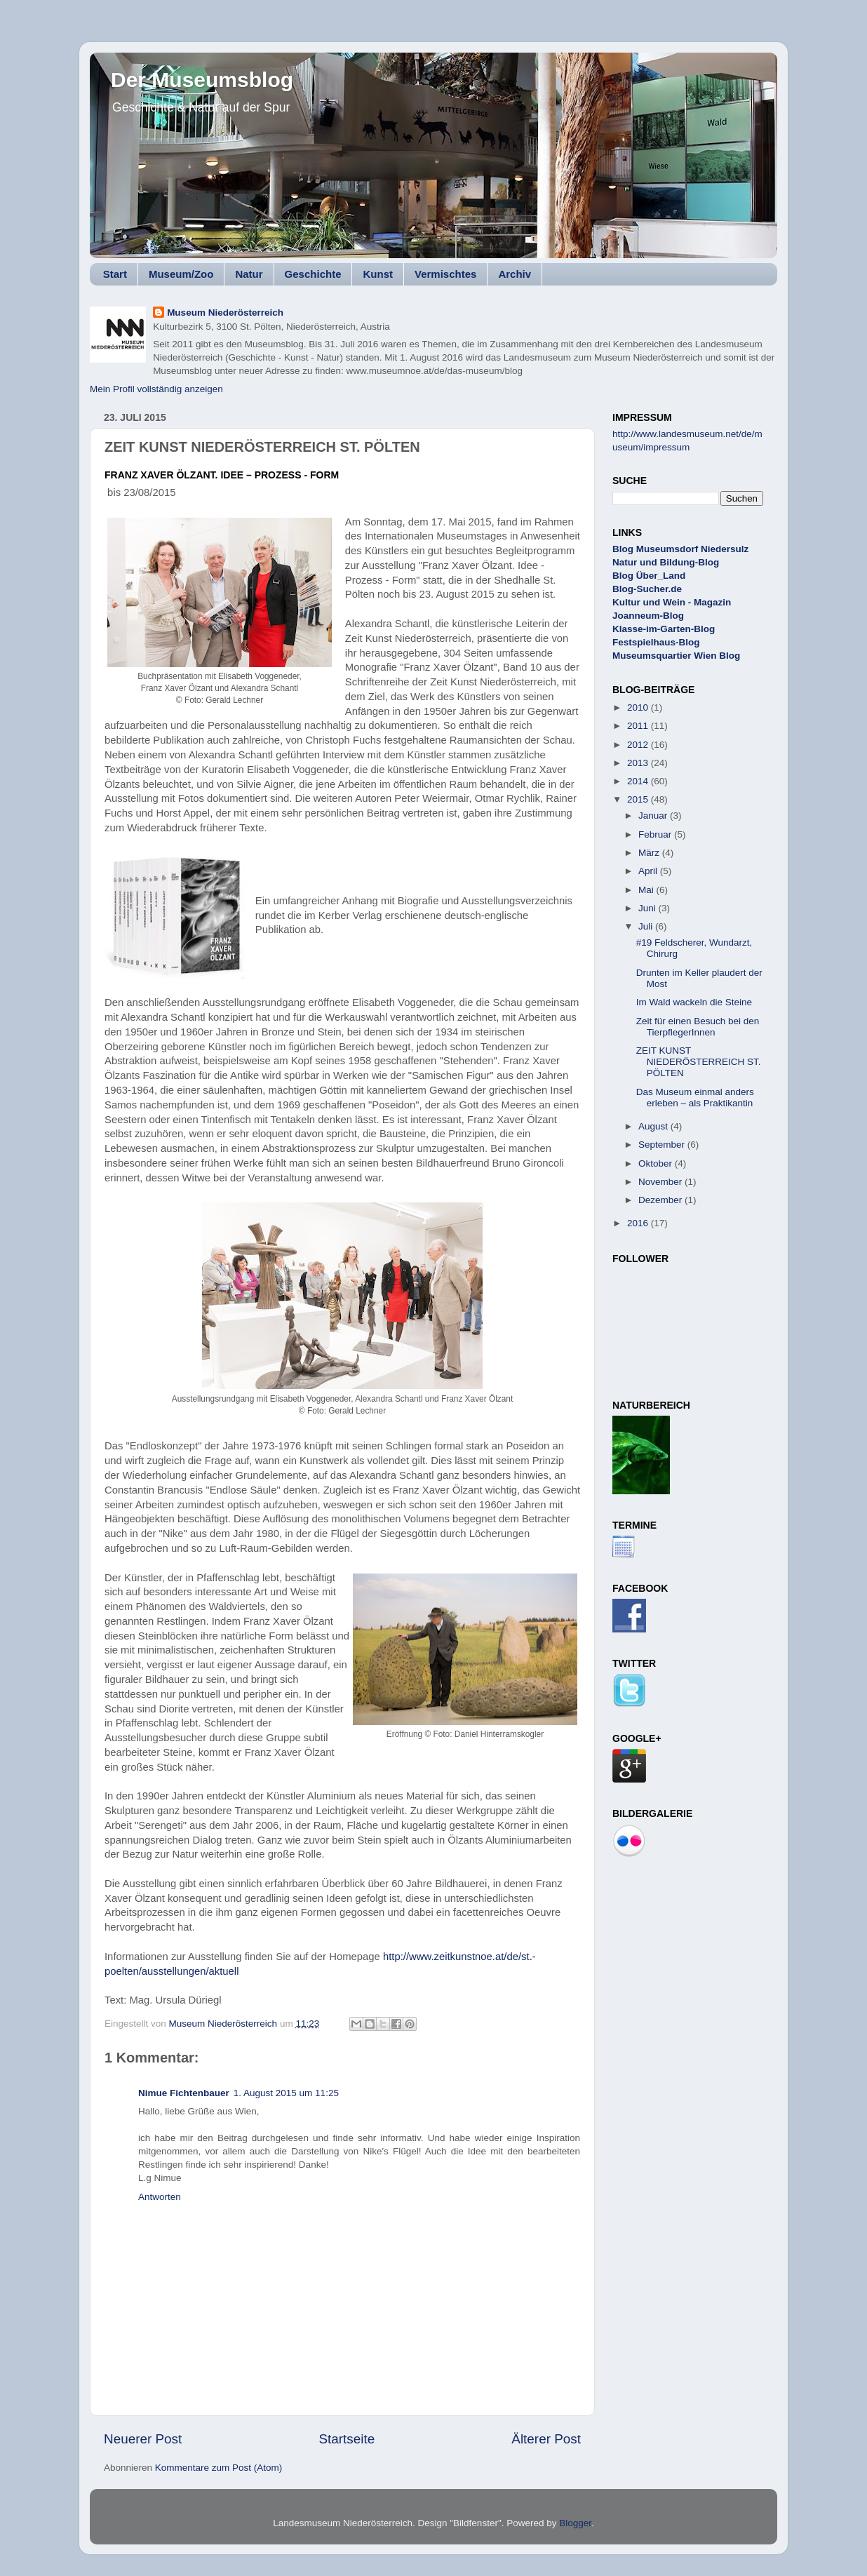 The width and height of the screenshot is (867, 2576). What do you see at coordinates (656, 642) in the screenshot?
I see `Festspielhaus-Blog` at bounding box center [656, 642].